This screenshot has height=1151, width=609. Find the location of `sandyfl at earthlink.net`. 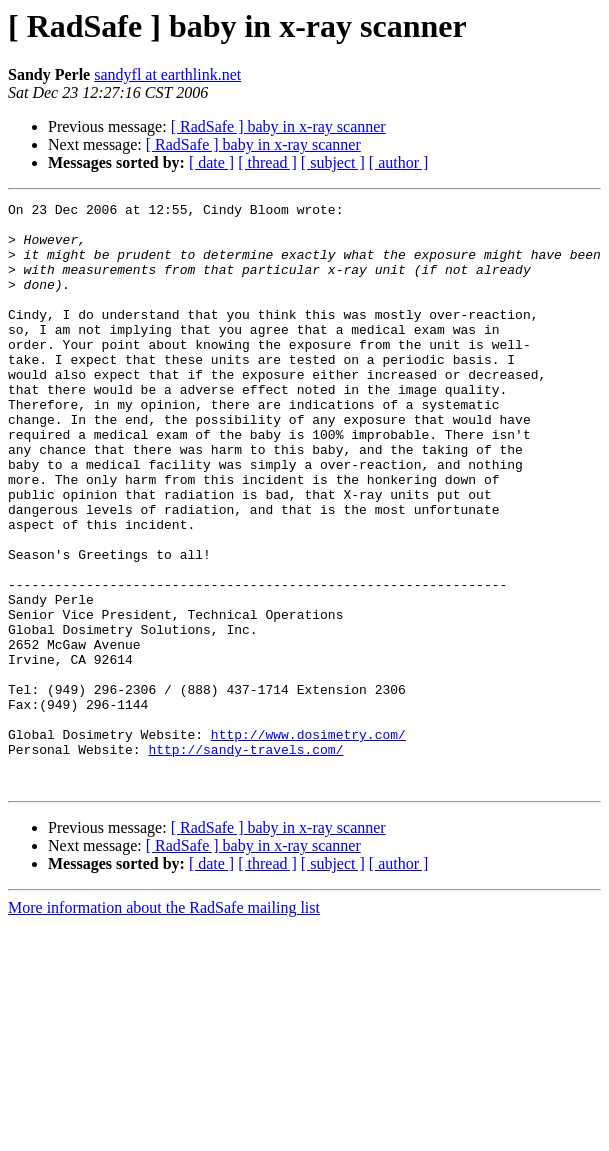

sandyfl at earthlink.net is located at coordinates (167, 74).